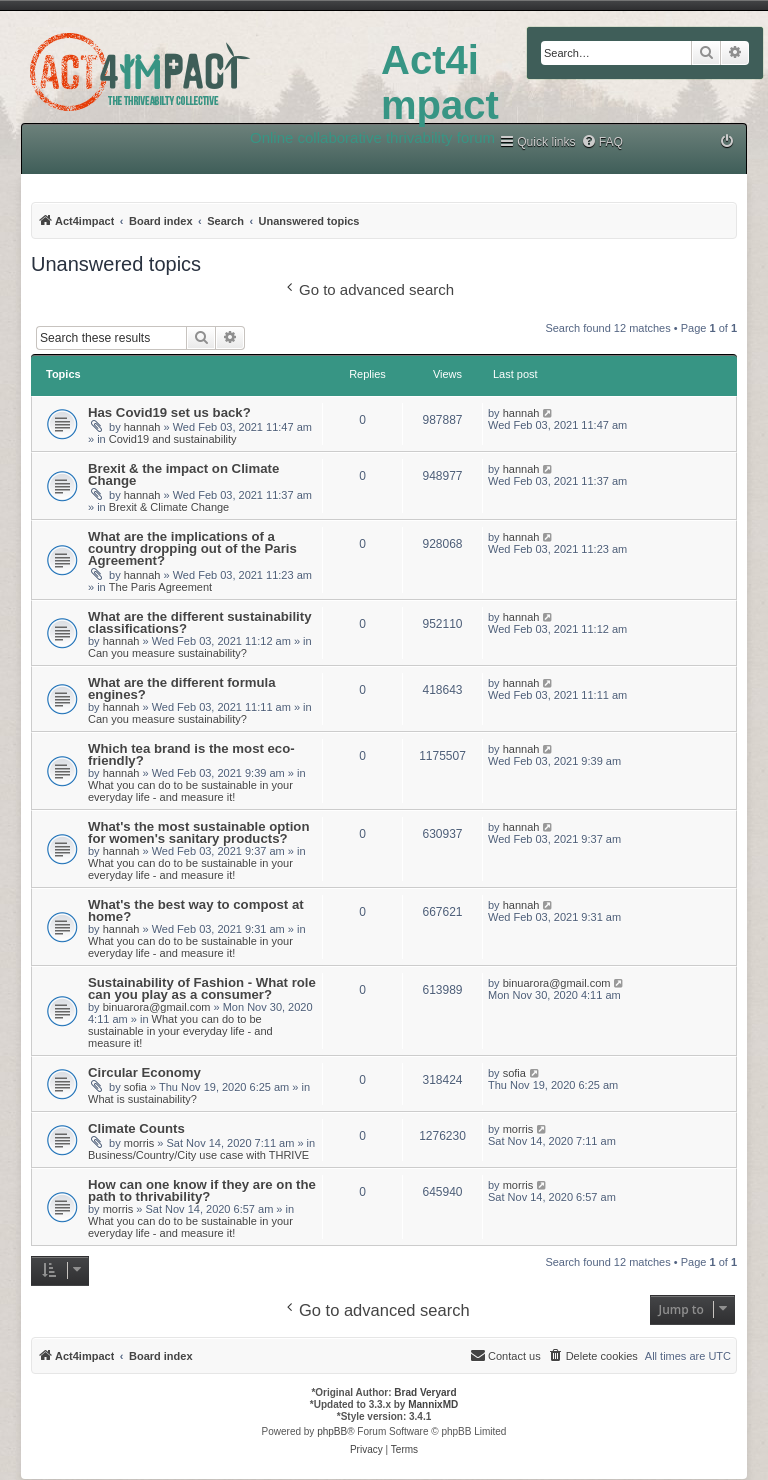 Image resolution: width=768 pixels, height=1480 pixels. What do you see at coordinates (160, 587) in the screenshot?
I see `The Paris Agreement` at bounding box center [160, 587].